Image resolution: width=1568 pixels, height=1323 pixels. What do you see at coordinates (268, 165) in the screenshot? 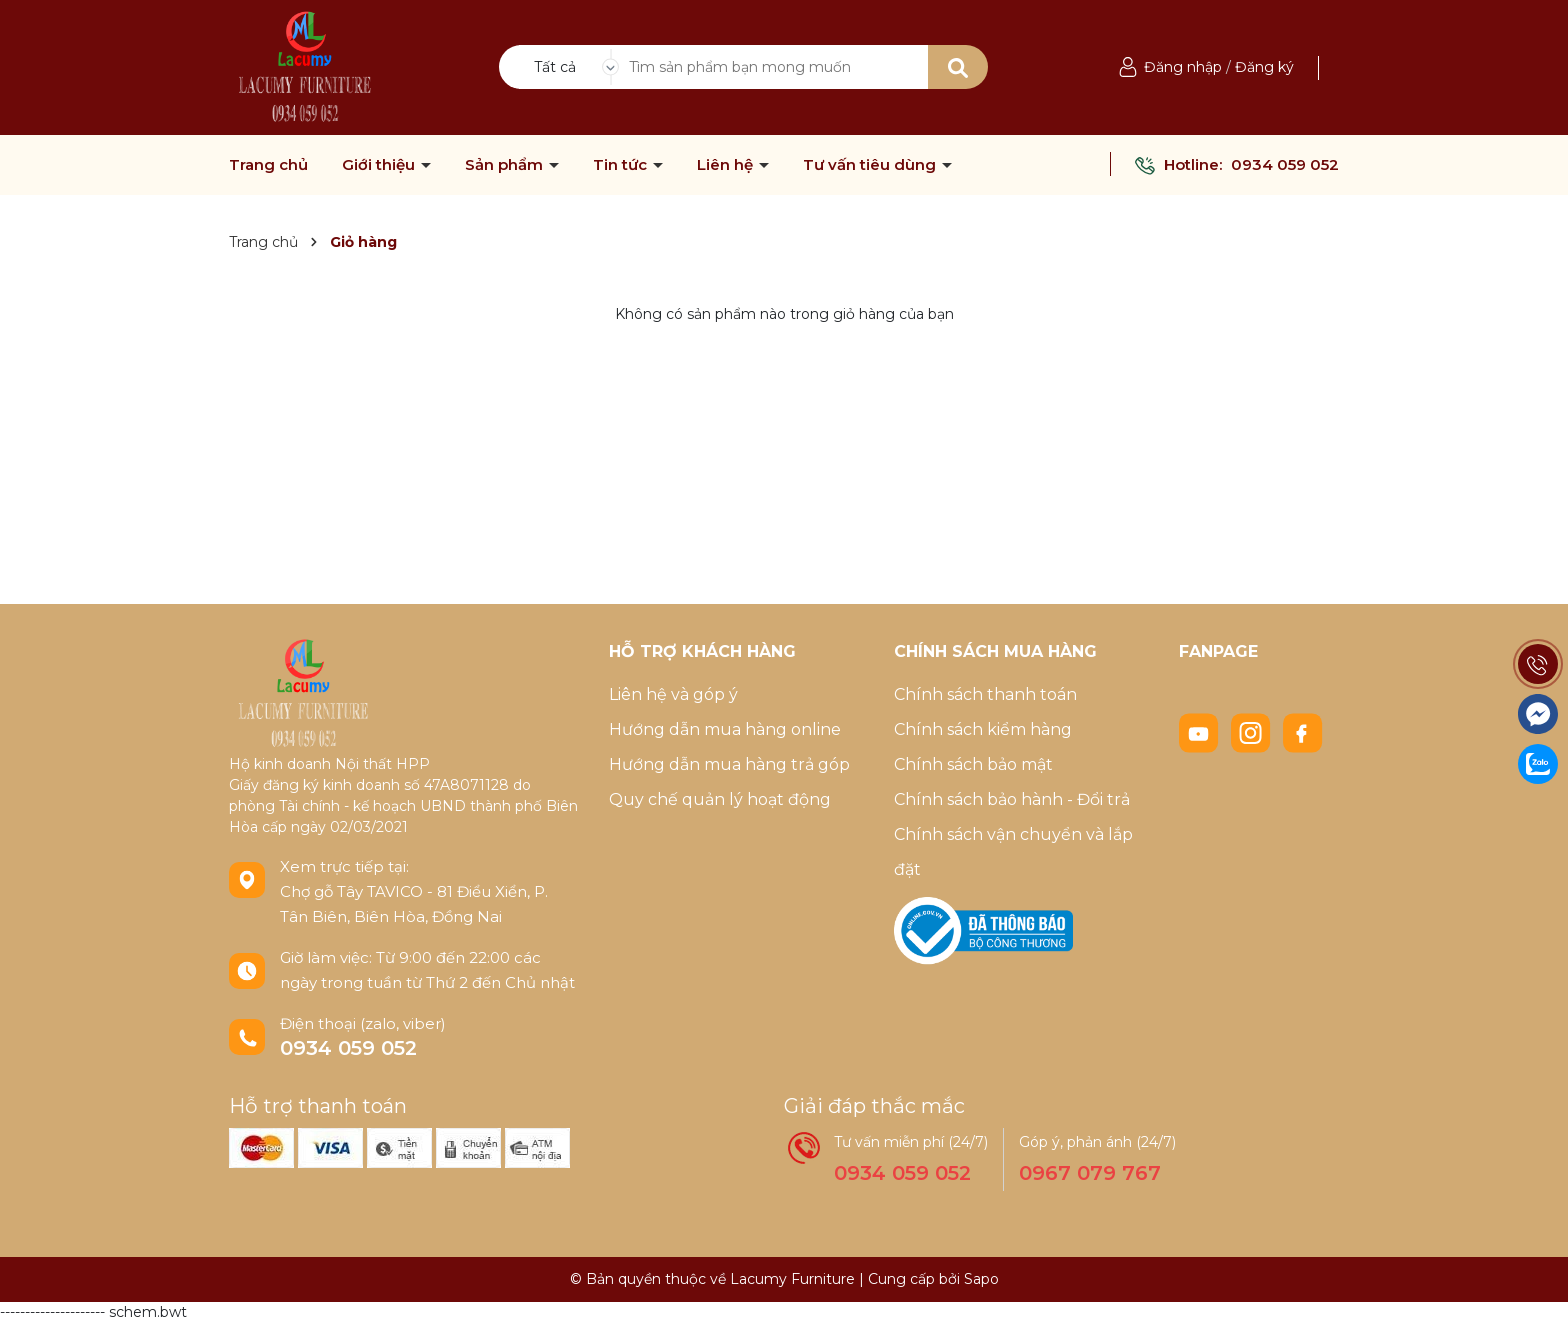
I see `Trang chủ` at bounding box center [268, 165].